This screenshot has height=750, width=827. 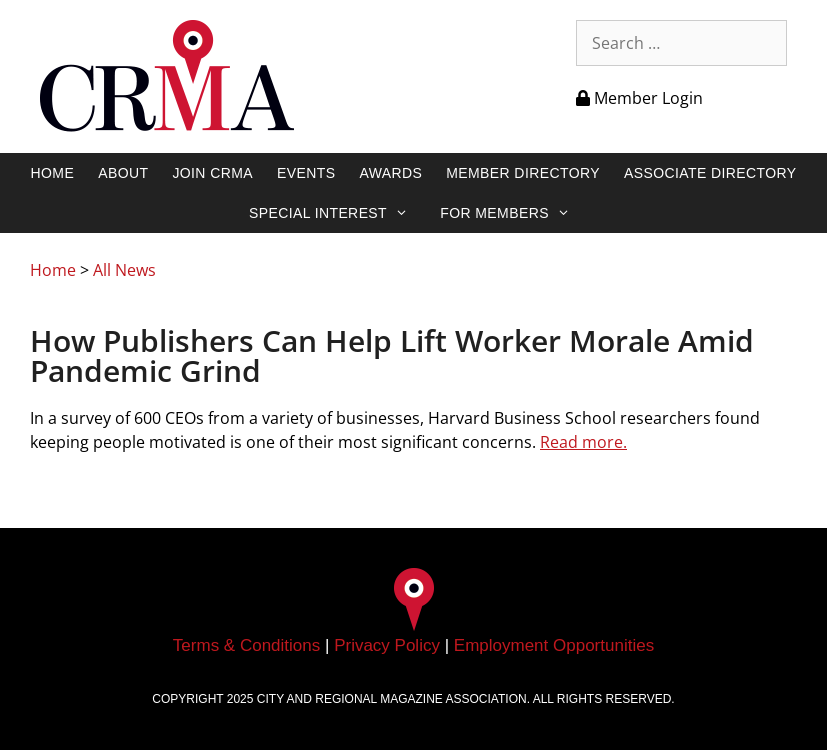 What do you see at coordinates (523, 173) in the screenshot?
I see `Member Directory` at bounding box center [523, 173].